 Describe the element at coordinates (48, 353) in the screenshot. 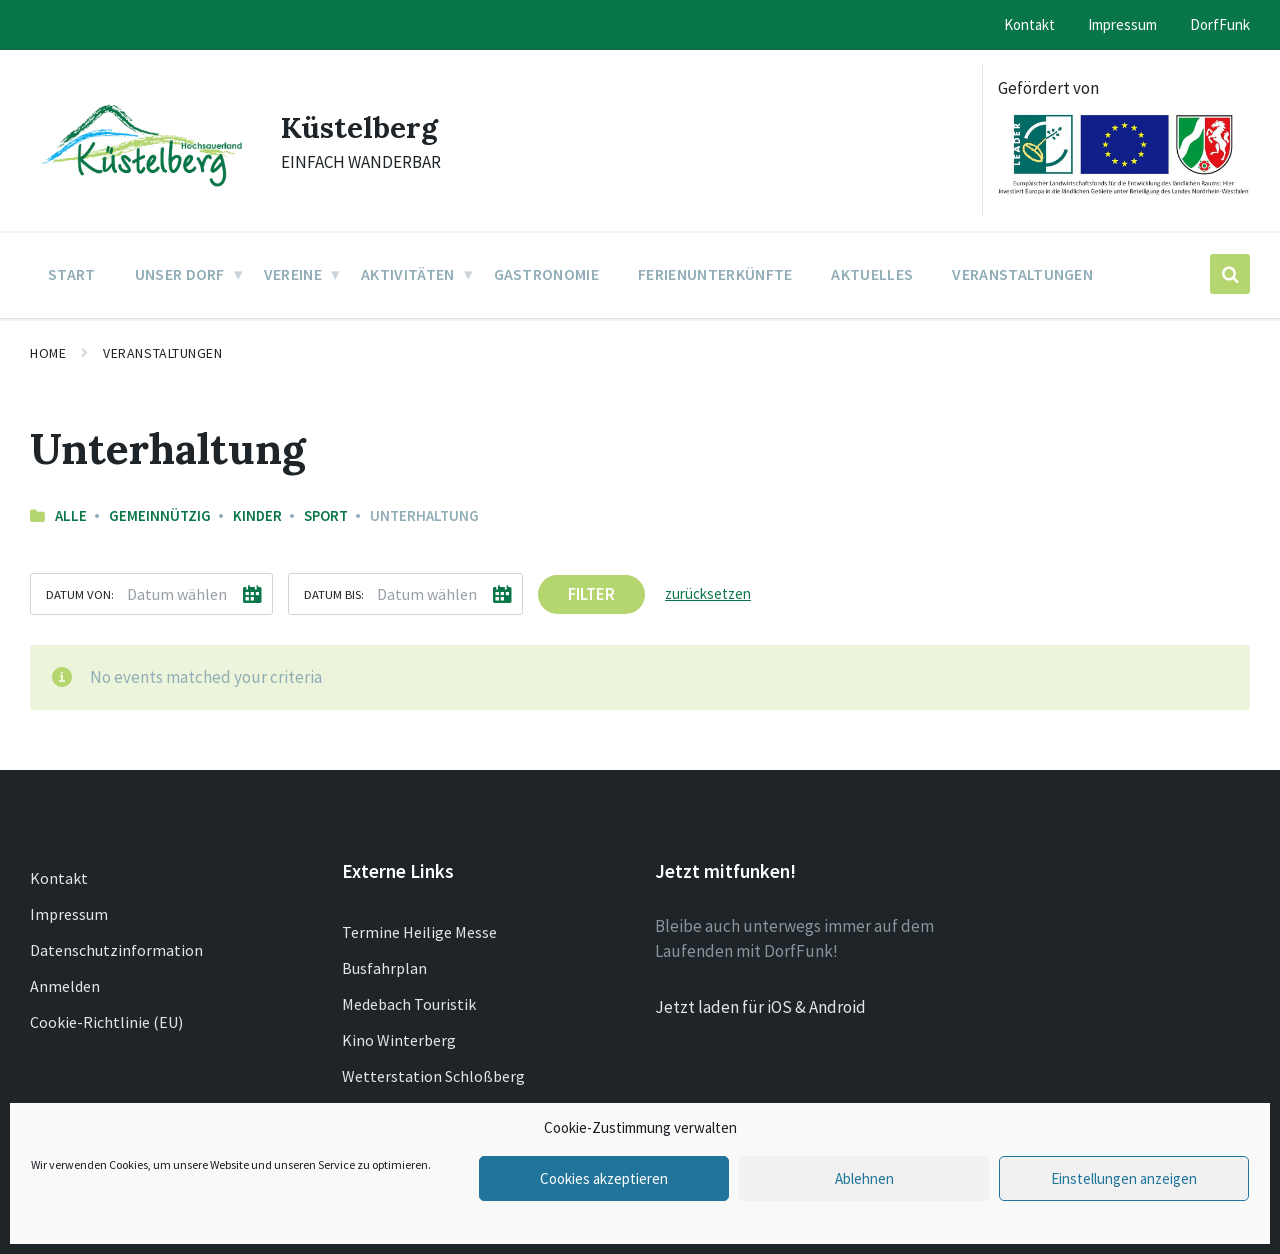

I see `Home` at that location.